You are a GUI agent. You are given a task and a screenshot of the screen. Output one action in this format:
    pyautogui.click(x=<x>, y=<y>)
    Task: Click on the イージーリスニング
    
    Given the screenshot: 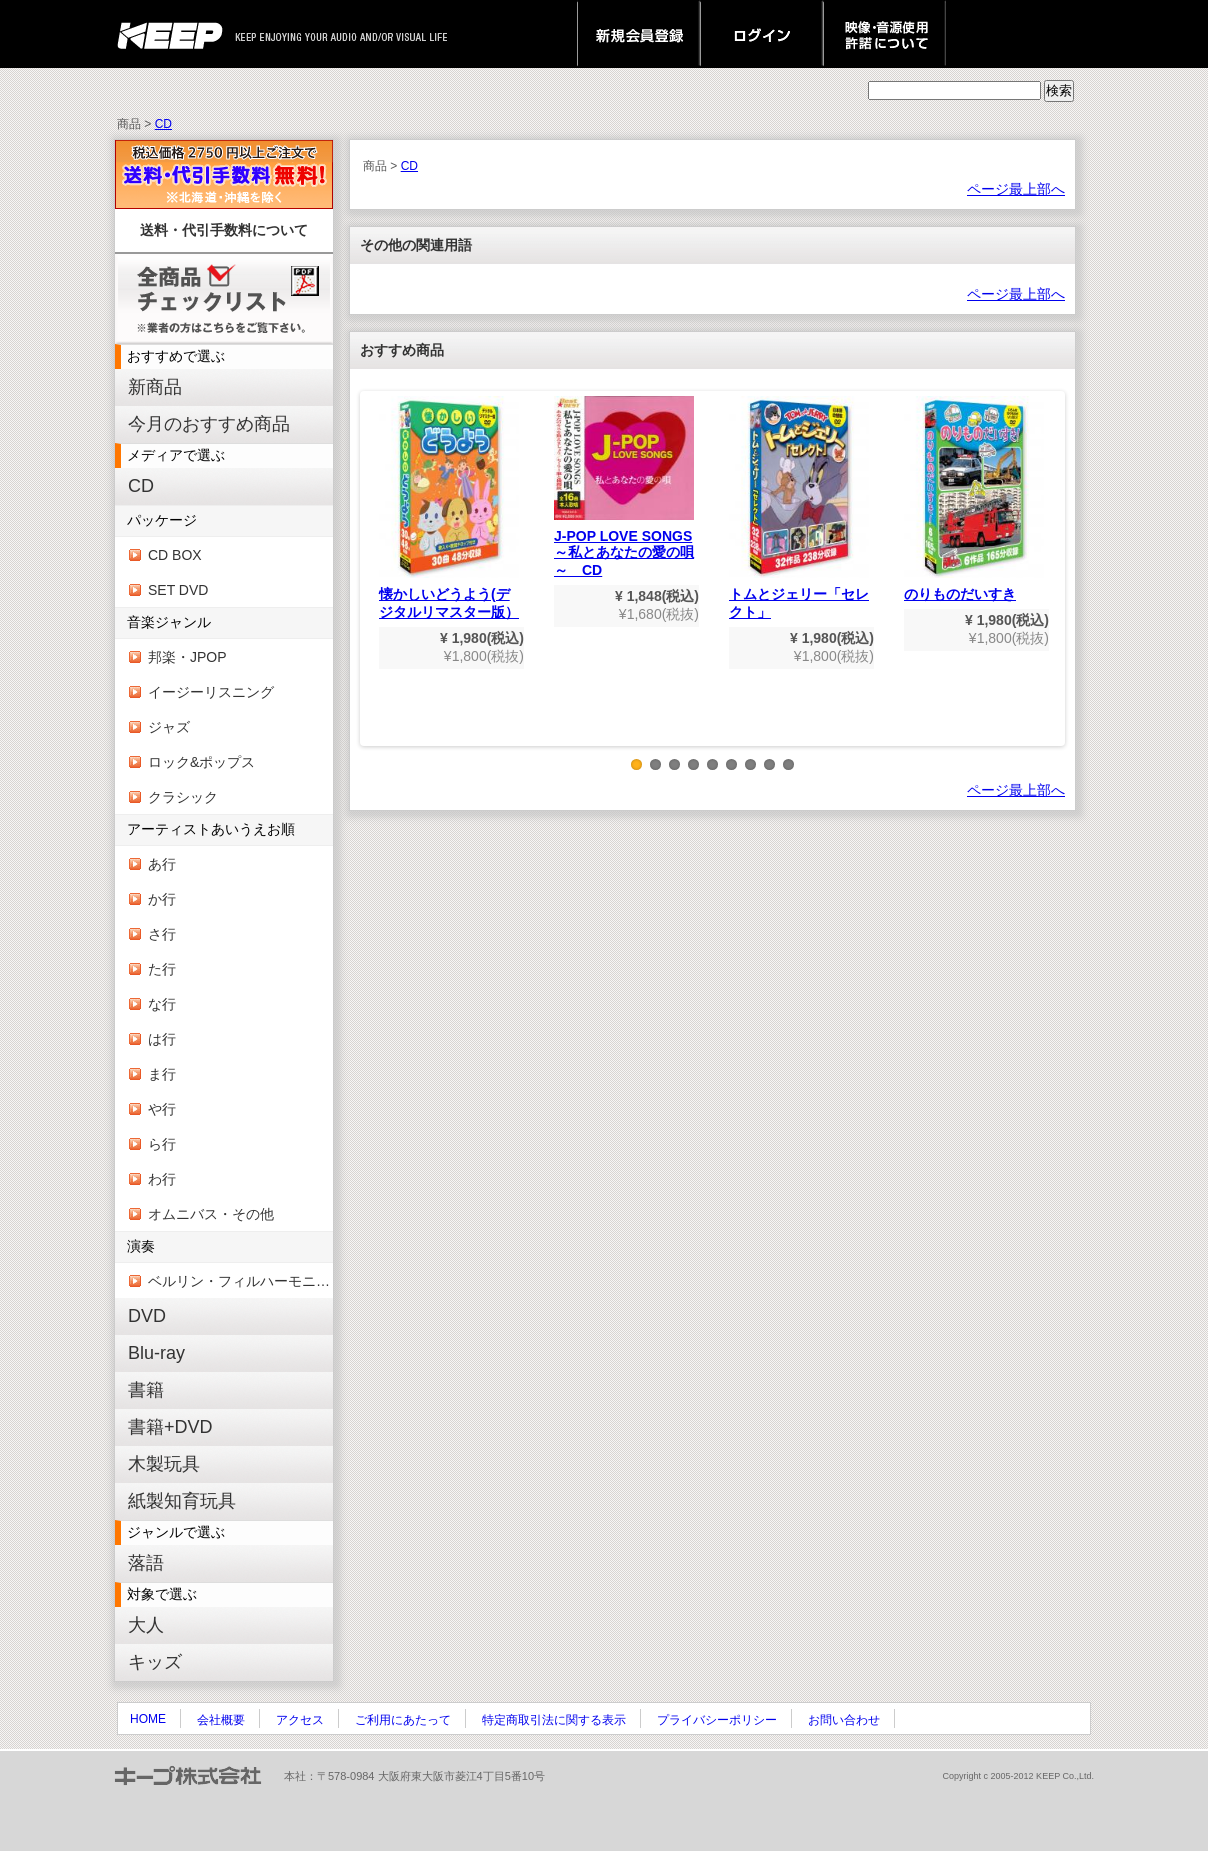 What is the action you would take?
    pyautogui.click(x=211, y=692)
    